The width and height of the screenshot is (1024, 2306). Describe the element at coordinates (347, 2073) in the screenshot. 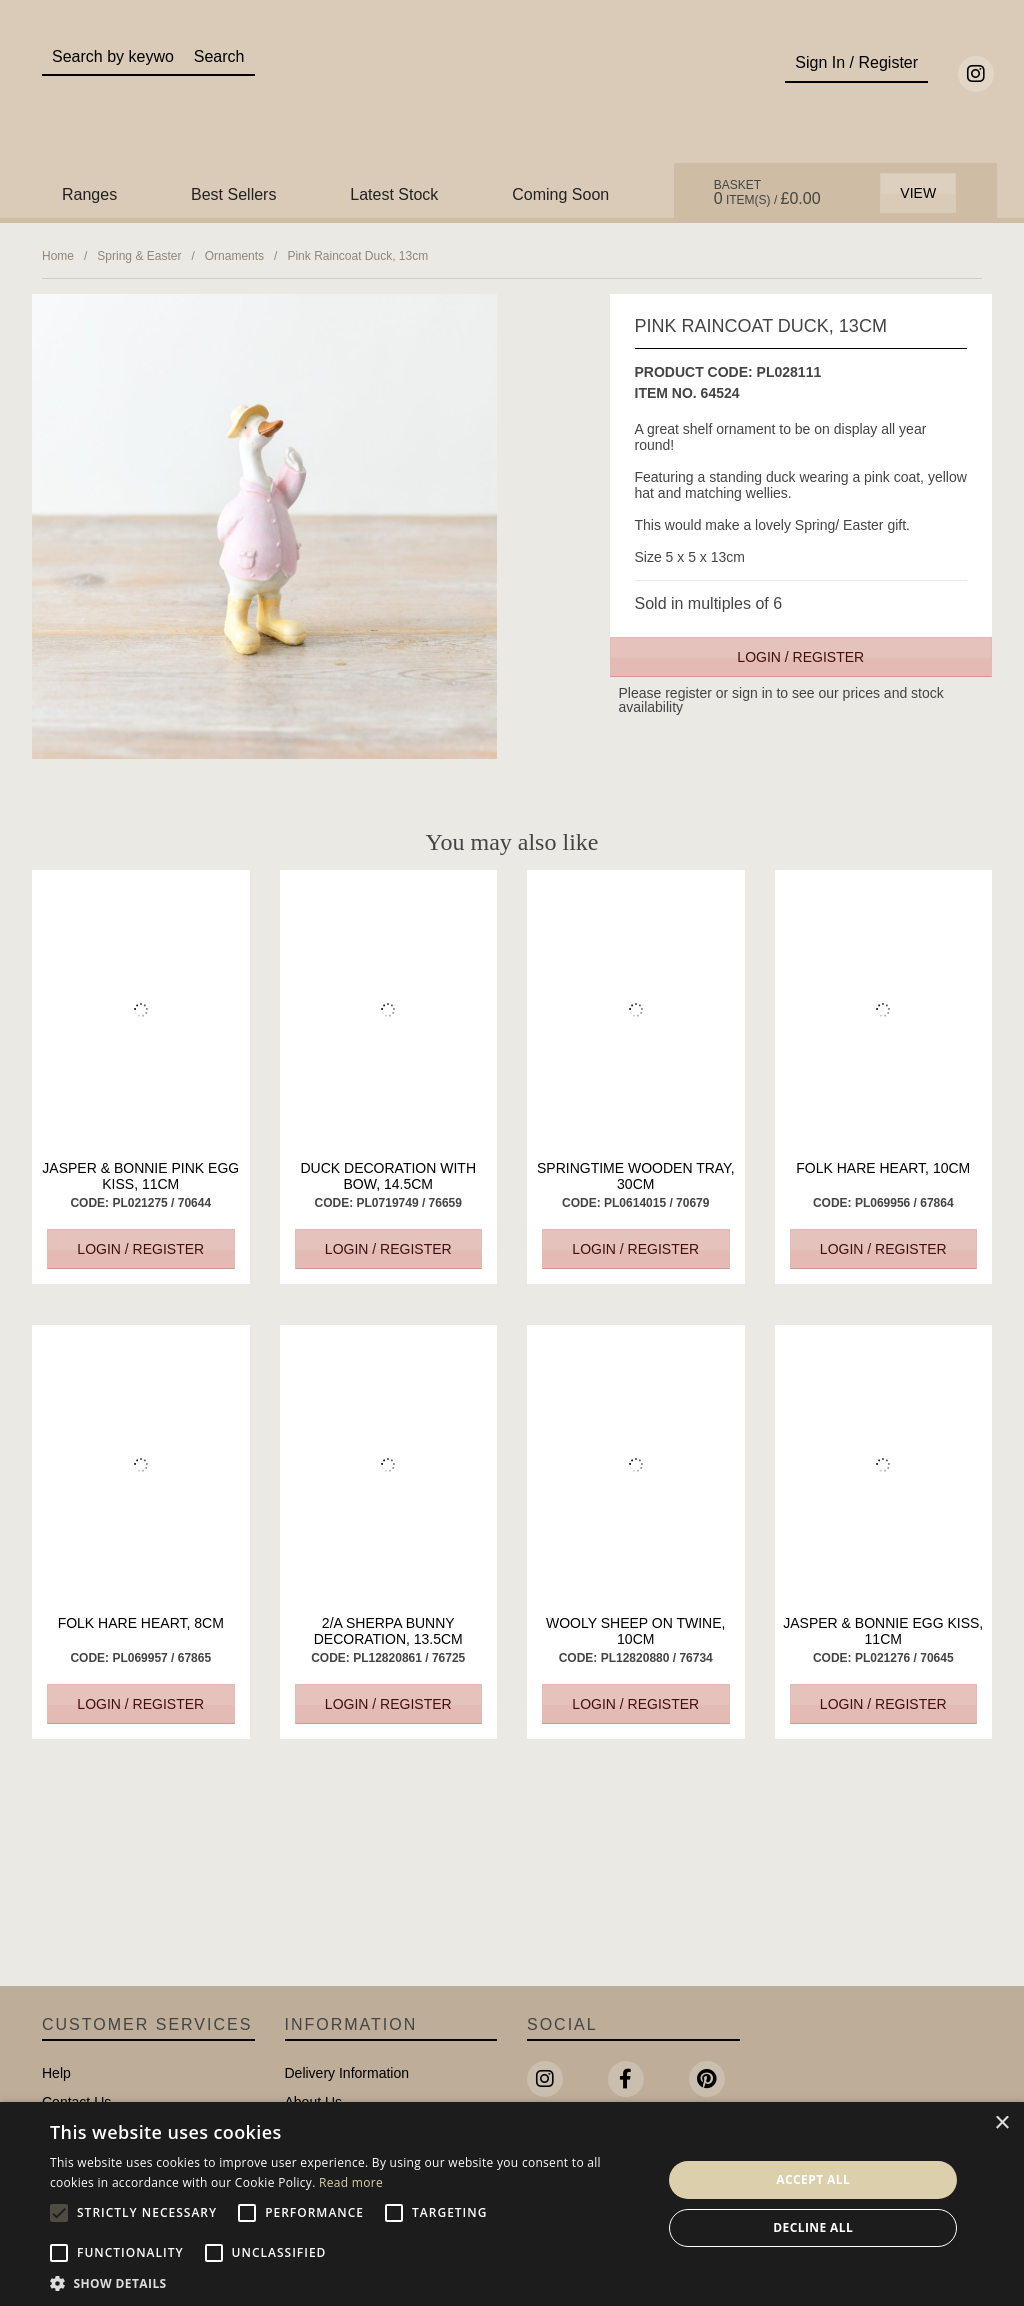

I see `Delivery Information` at that location.